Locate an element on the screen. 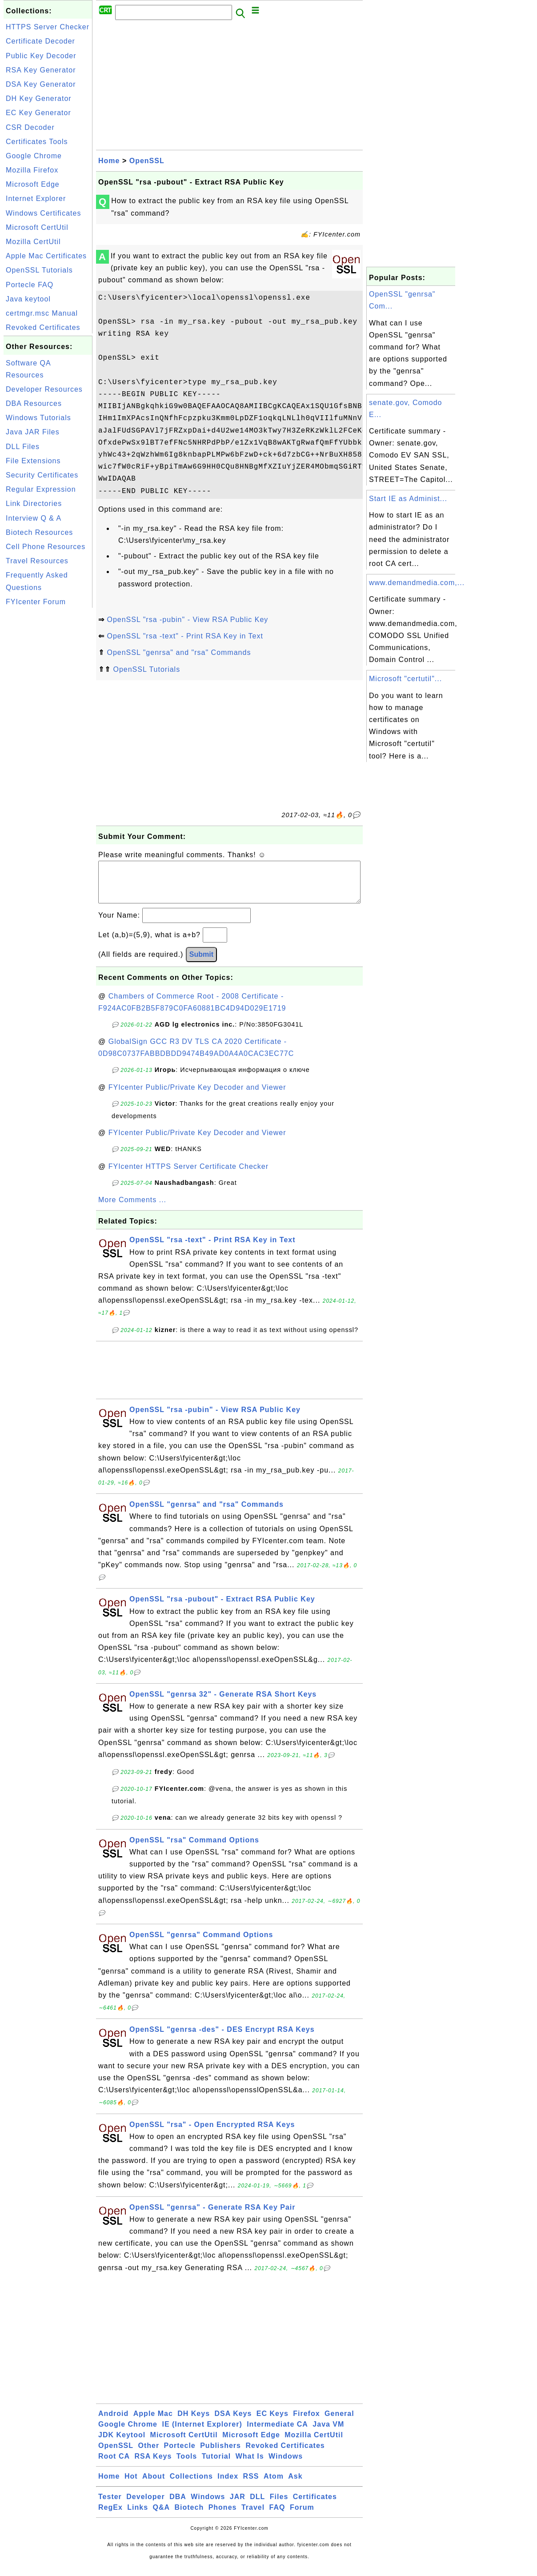 The height and width of the screenshot is (2576, 537). Java JAR Files is located at coordinates (33, 432).